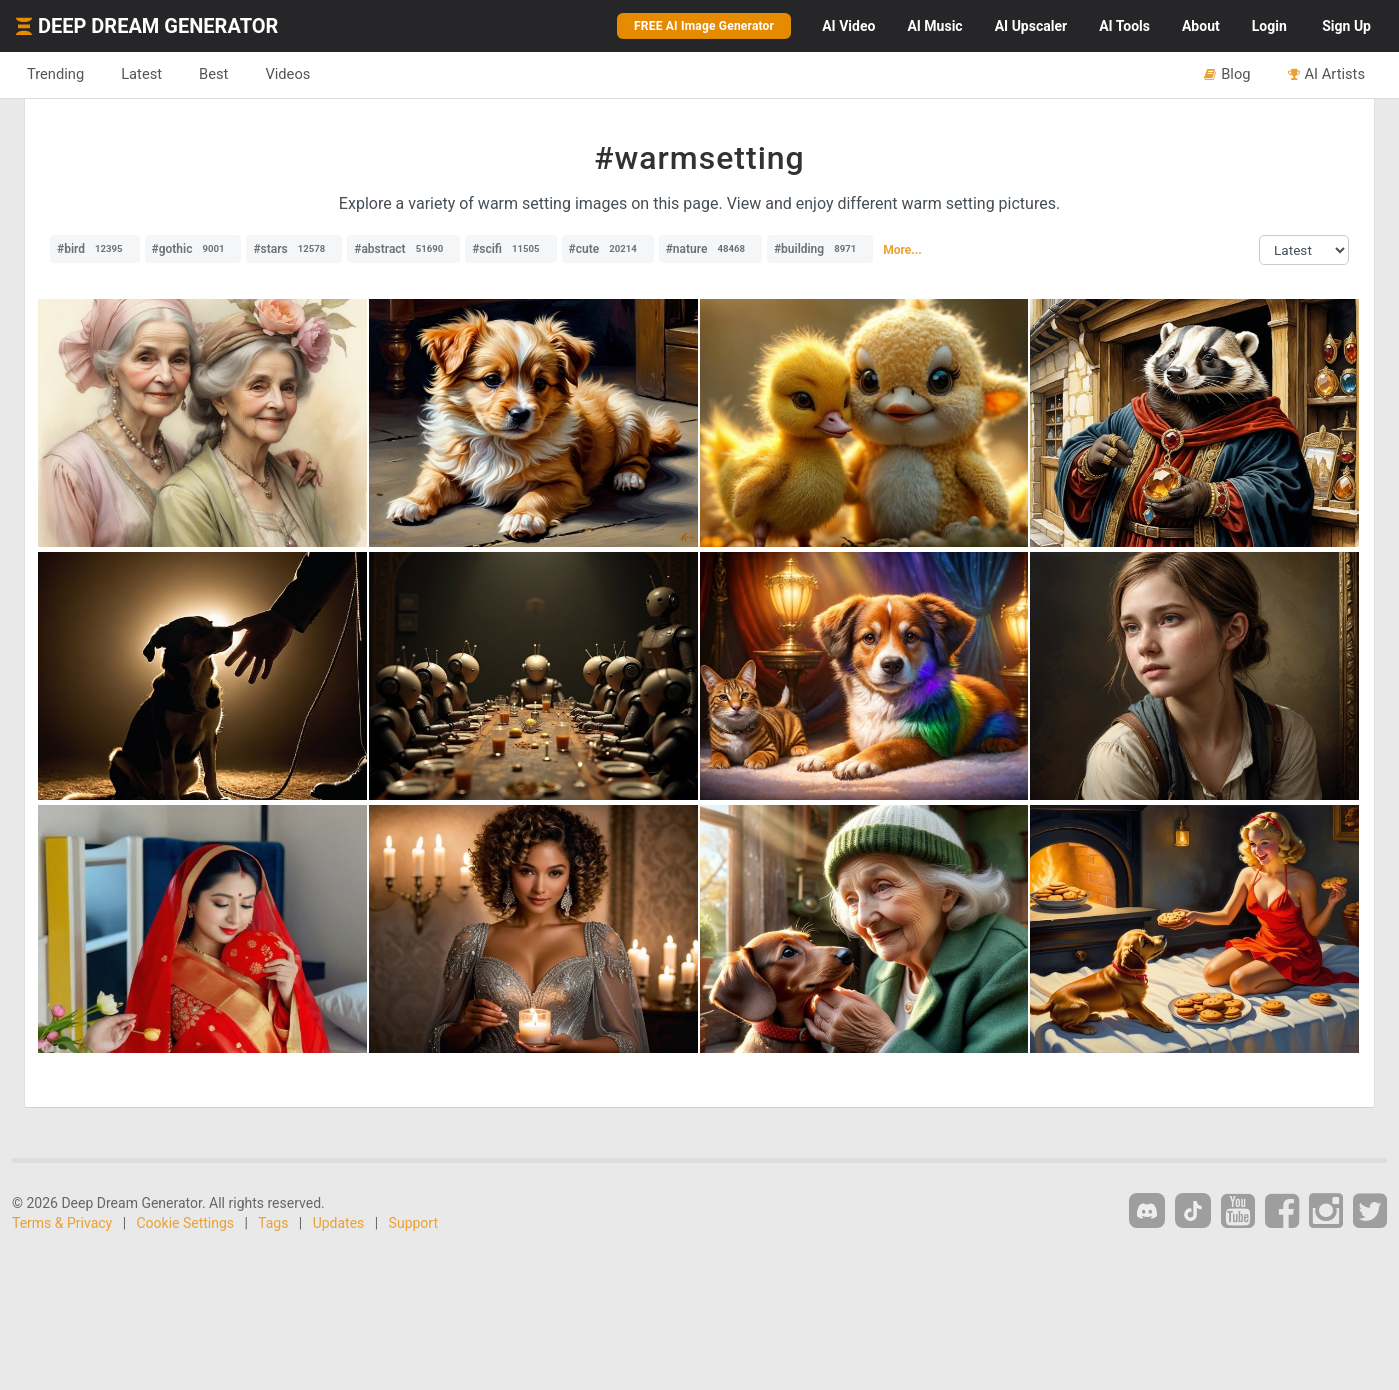 This screenshot has height=1390, width=1399. What do you see at coordinates (413, 1223) in the screenshot?
I see `Support` at bounding box center [413, 1223].